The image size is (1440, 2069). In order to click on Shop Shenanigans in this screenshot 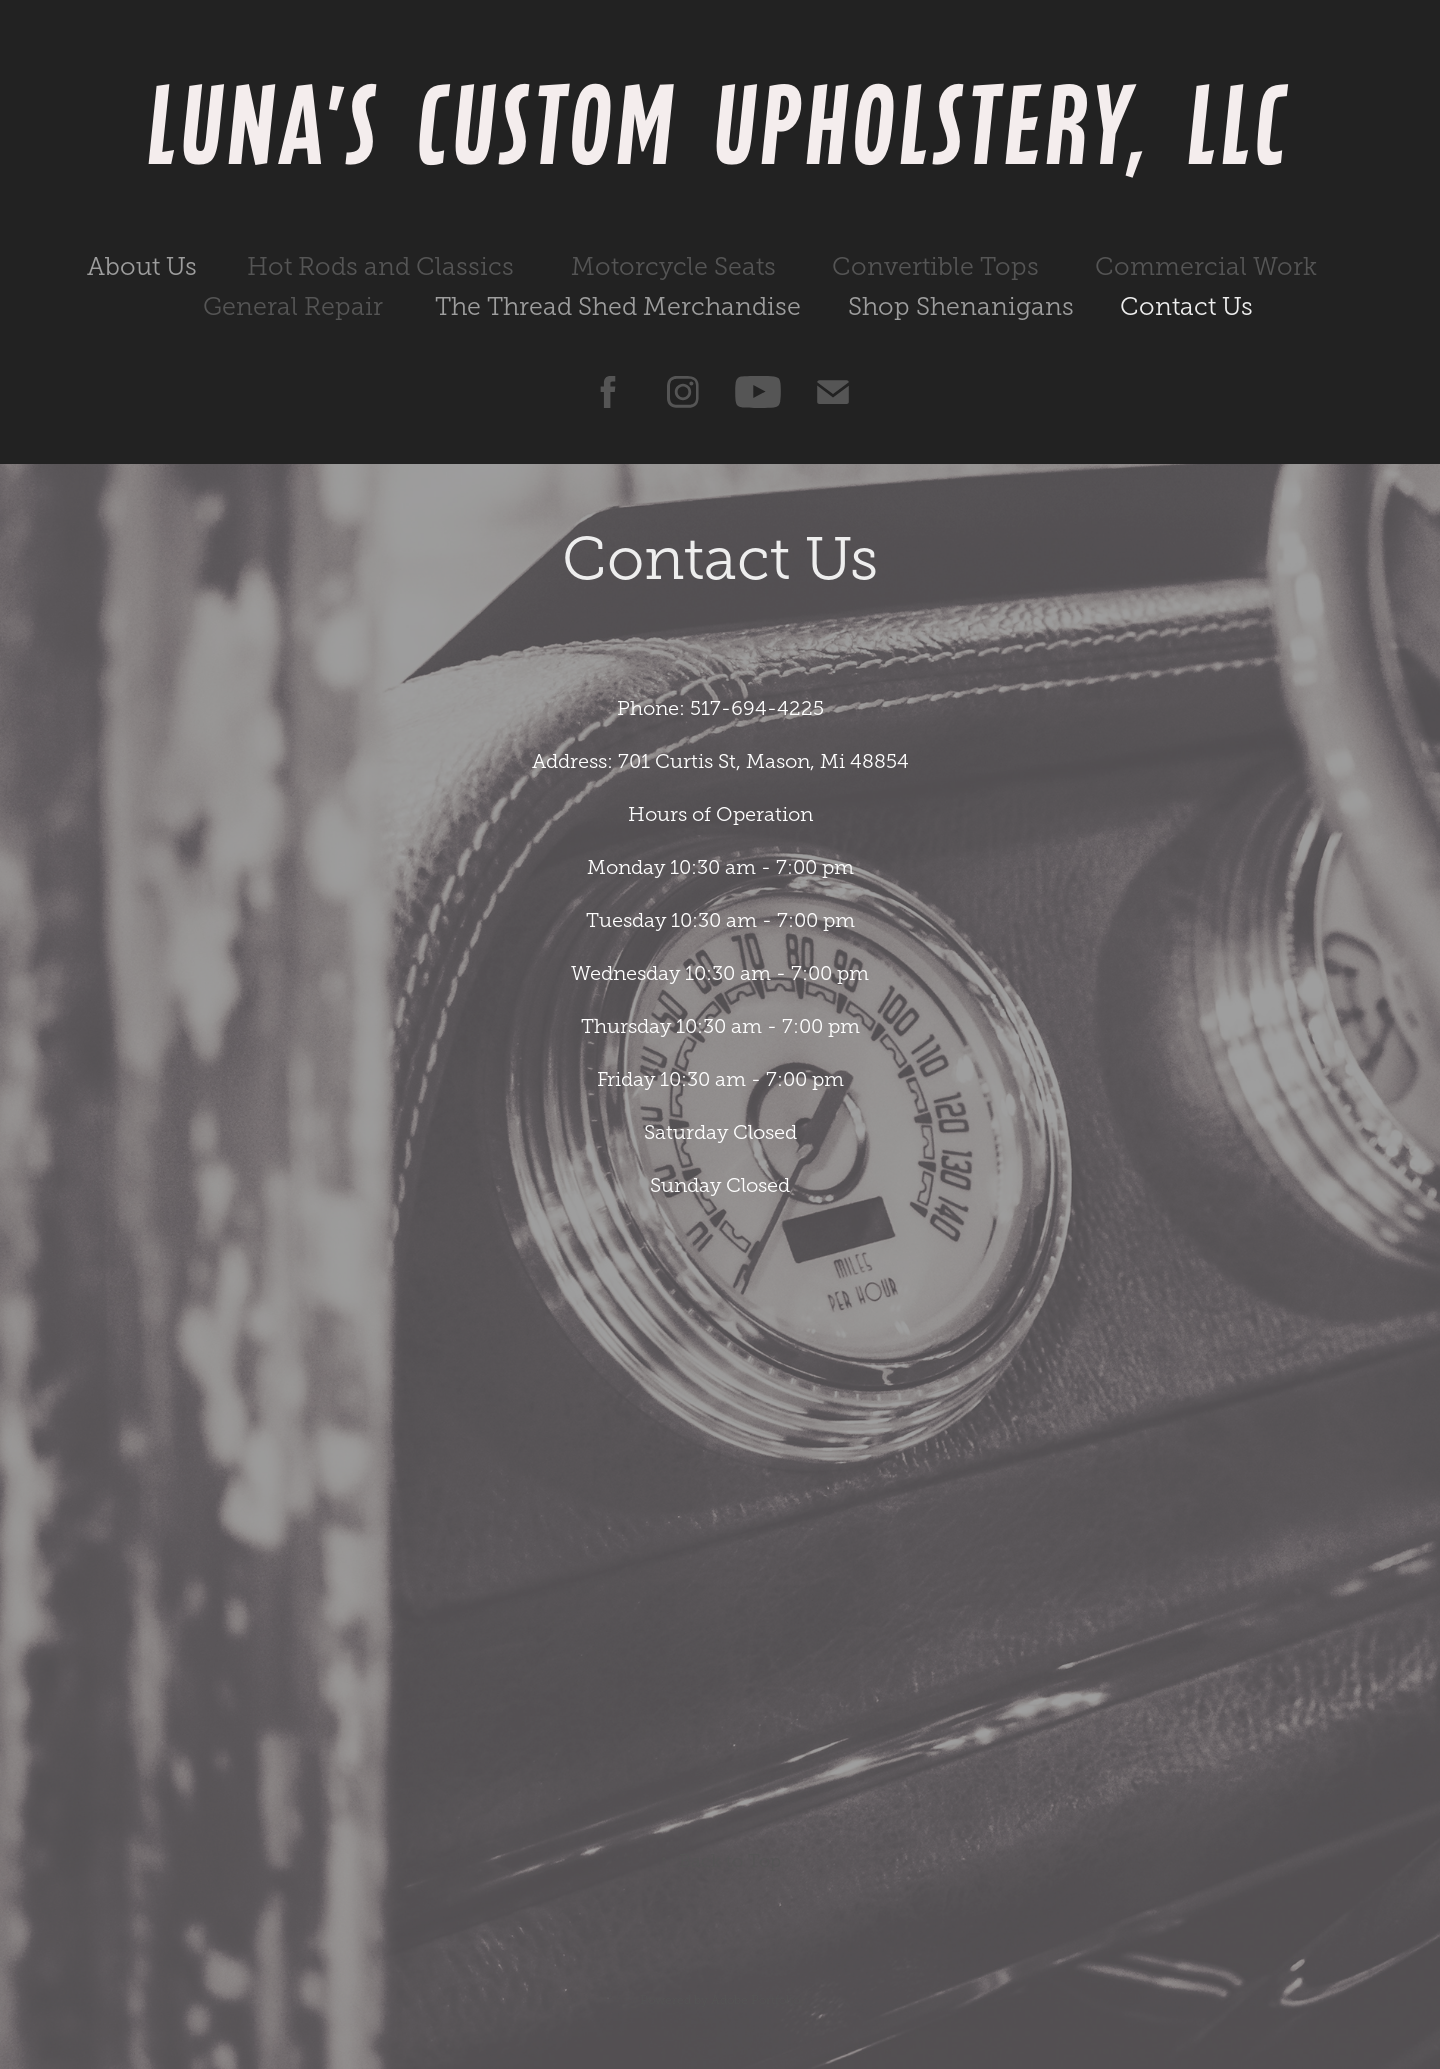, I will do `click(961, 306)`.